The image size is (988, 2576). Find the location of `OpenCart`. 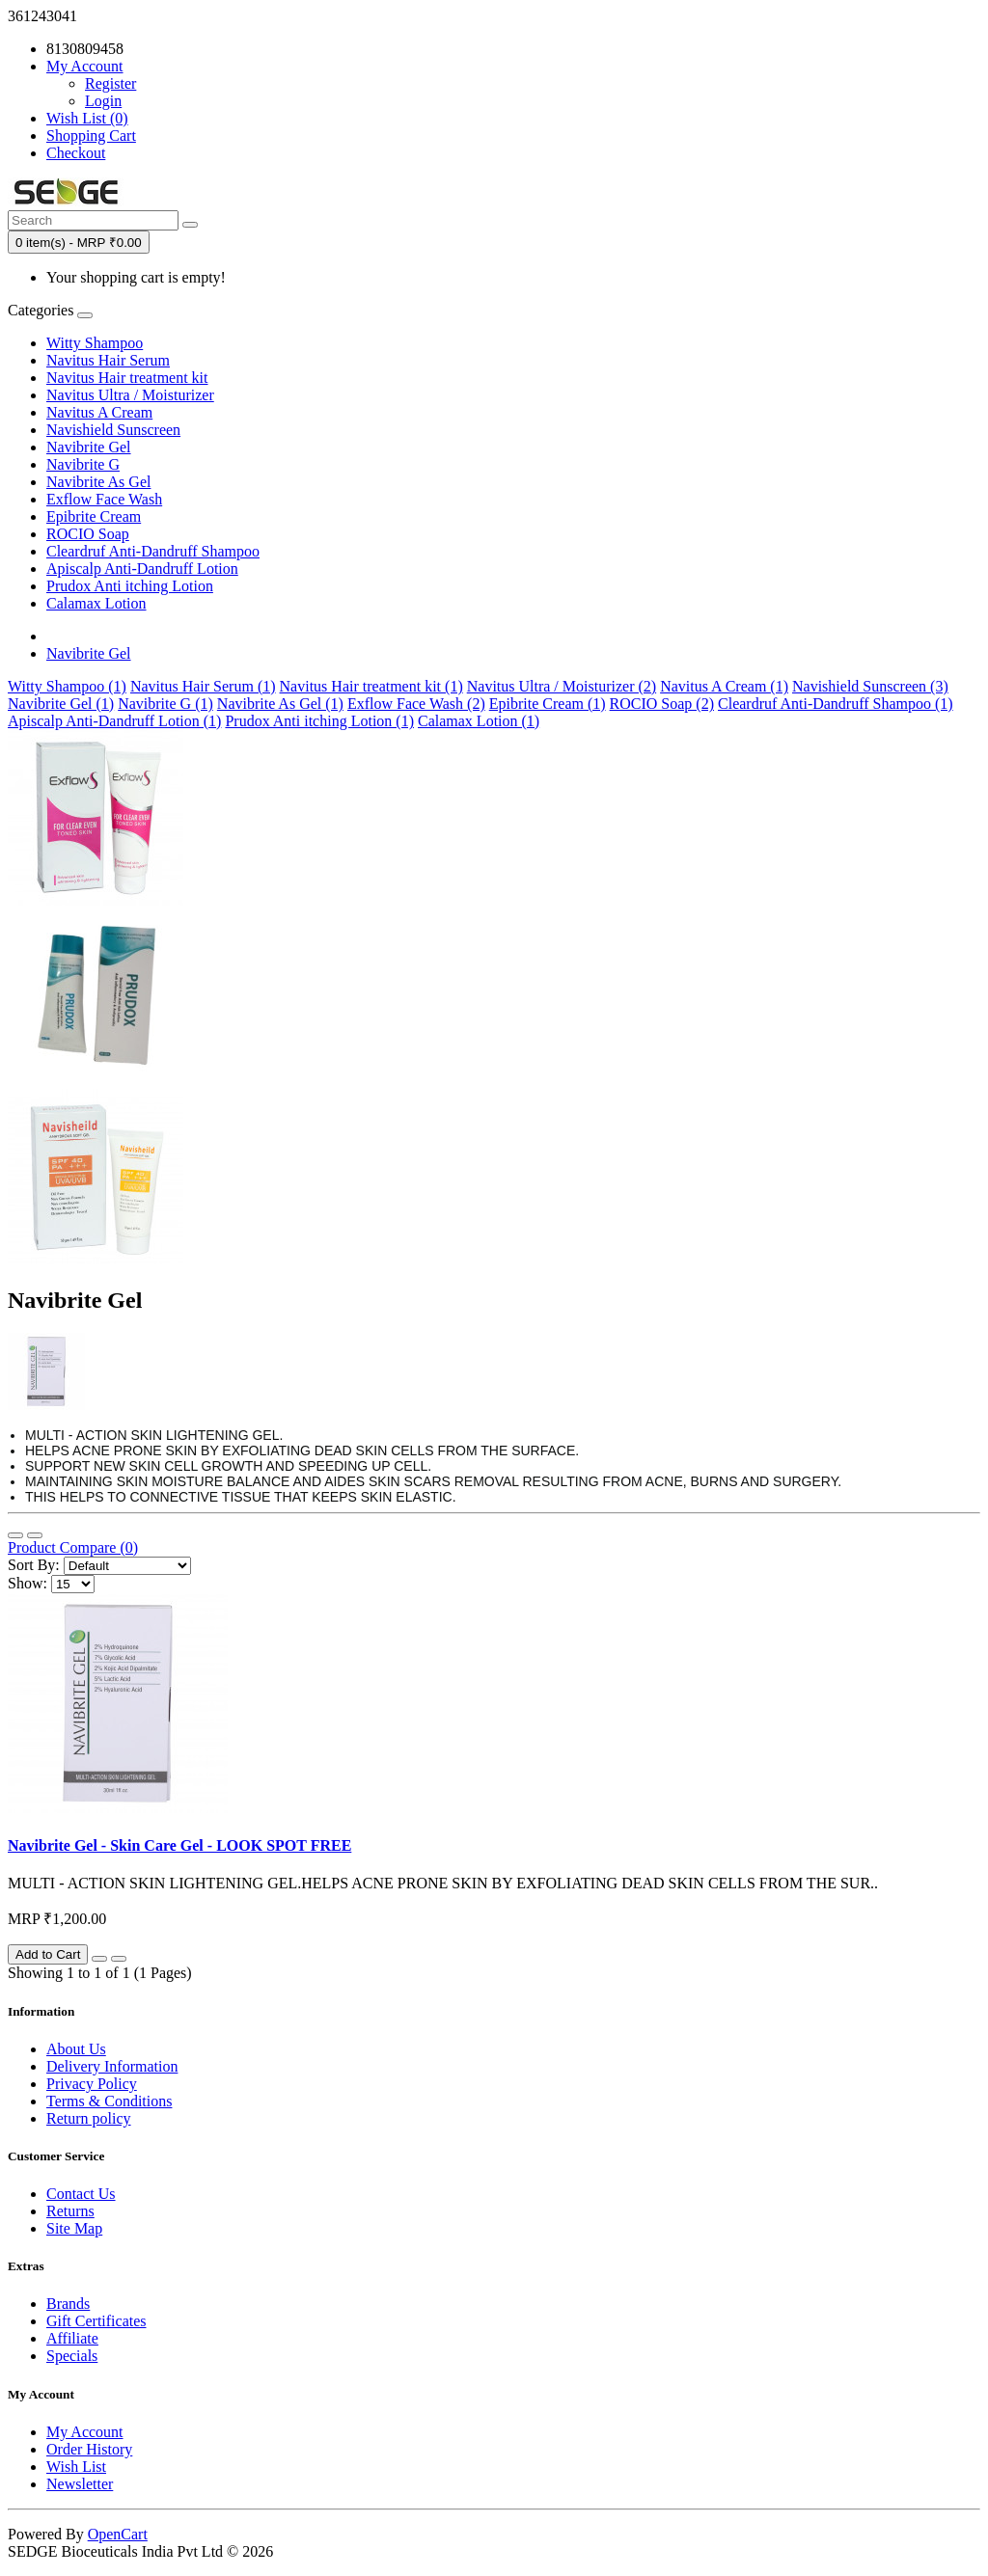

OpenCart is located at coordinates (118, 2534).